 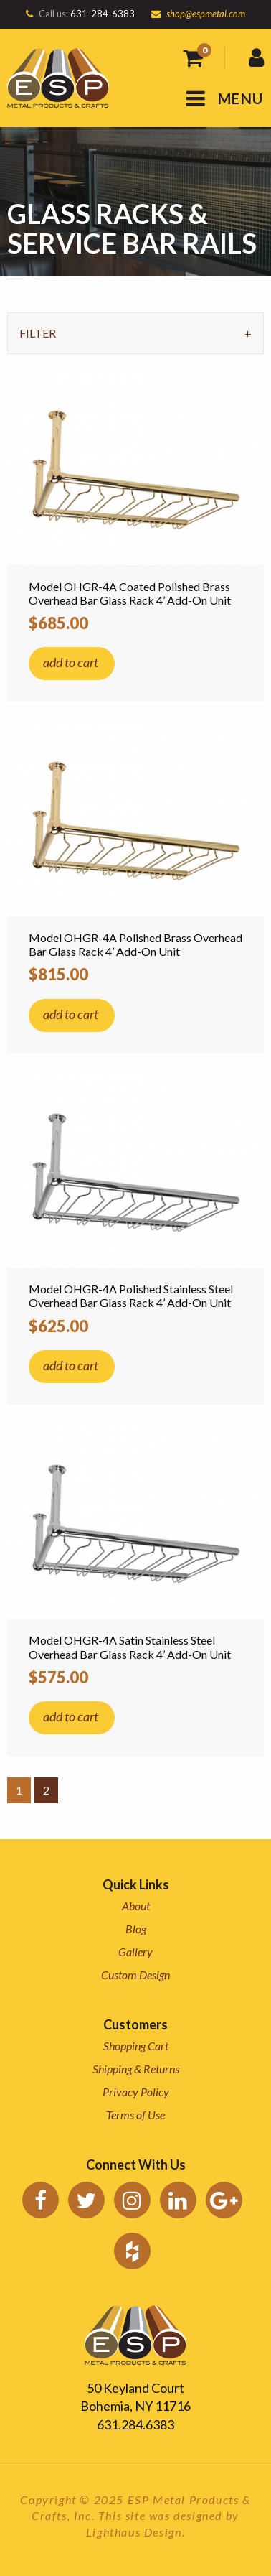 What do you see at coordinates (135, 2114) in the screenshot?
I see `Terms of Use` at bounding box center [135, 2114].